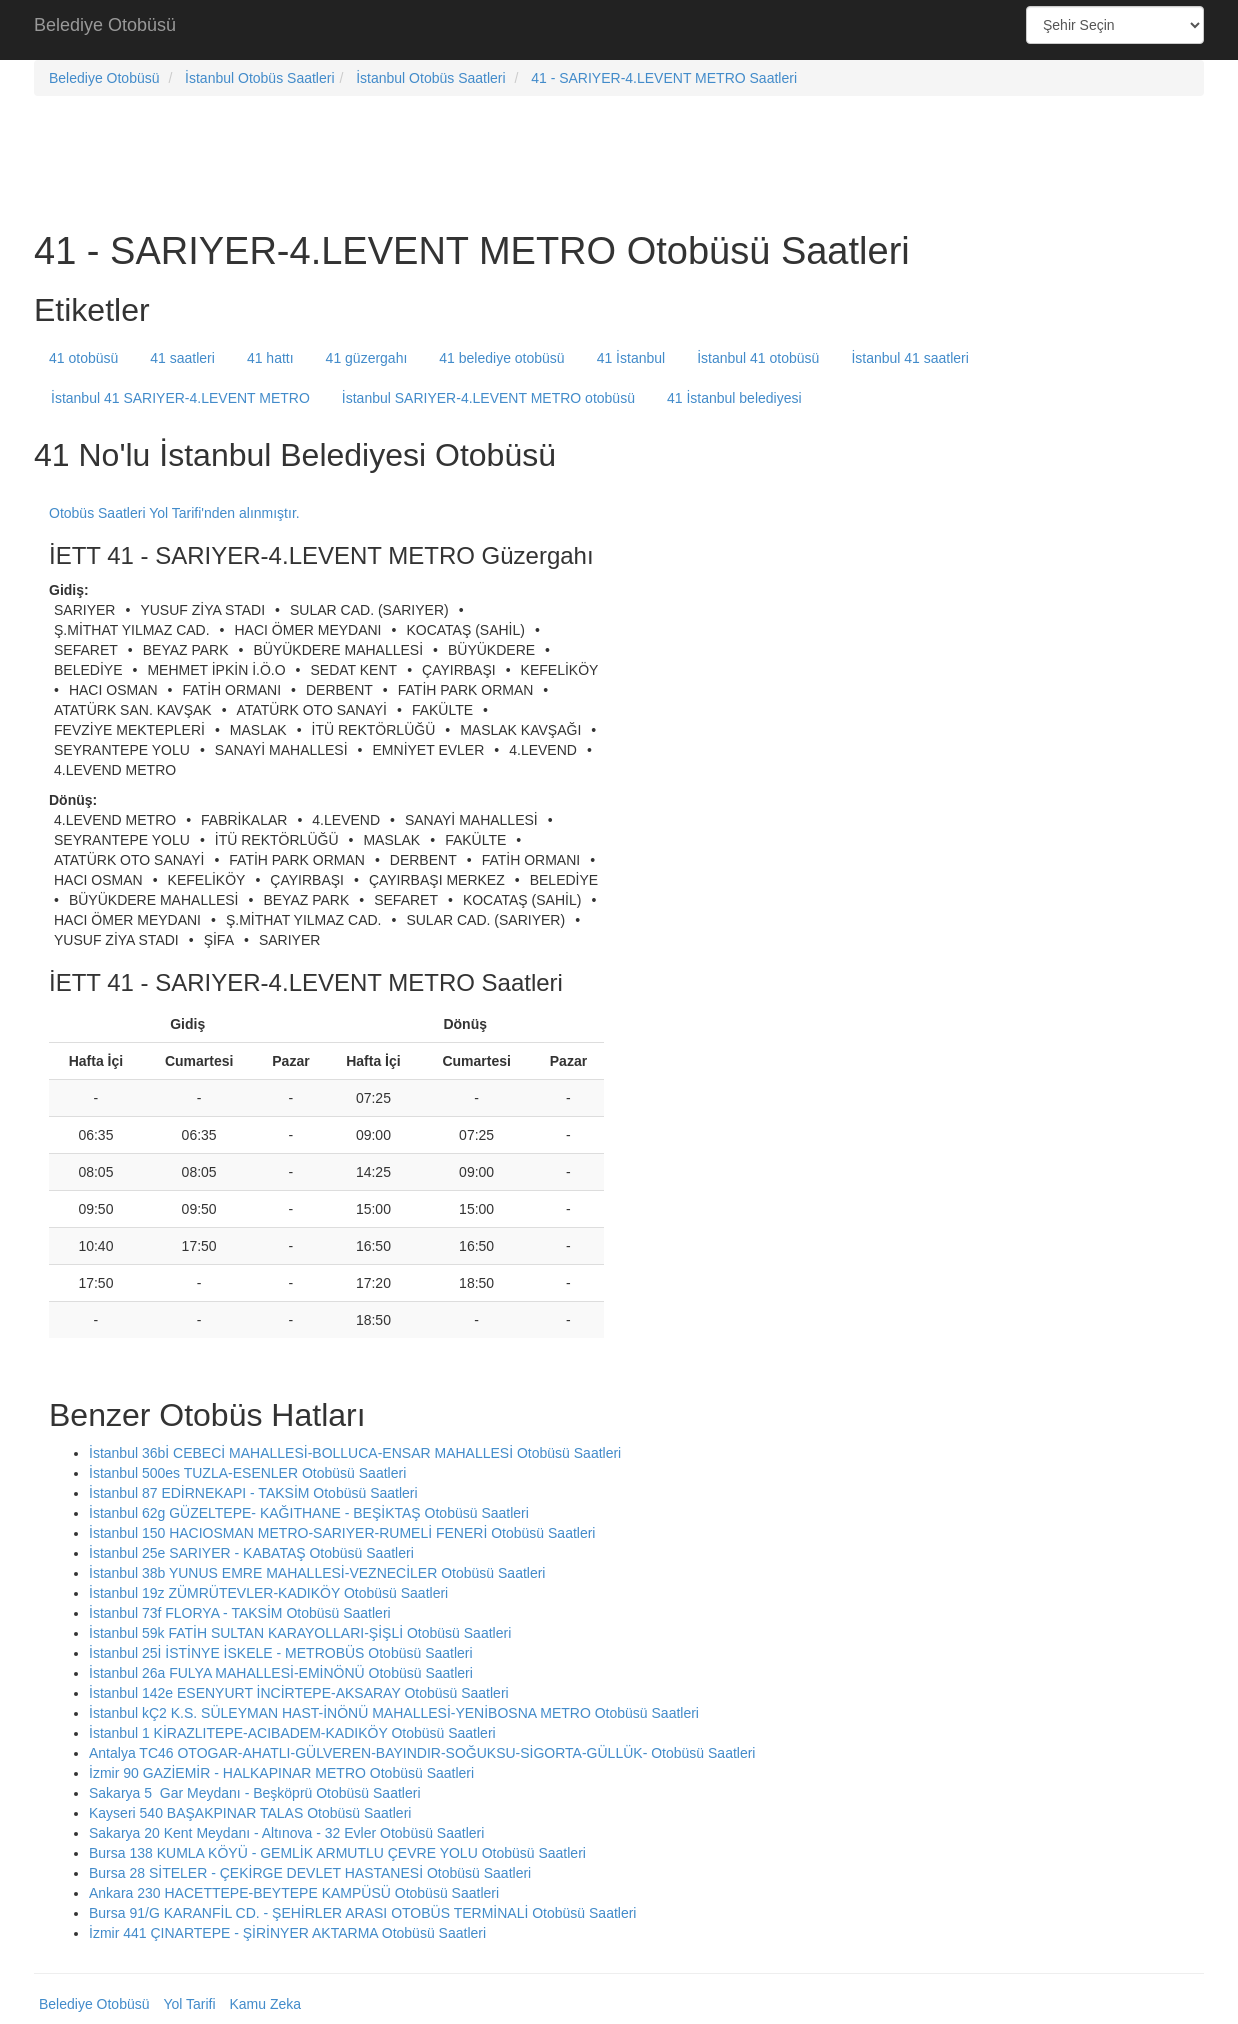 The height and width of the screenshot is (2024, 1238). What do you see at coordinates (342, 1533) in the screenshot?
I see `İstanbul 150 HACIOSMAN METRO-SARIYER-RUMELİ FENERİ Otobüsü Saatleri` at bounding box center [342, 1533].